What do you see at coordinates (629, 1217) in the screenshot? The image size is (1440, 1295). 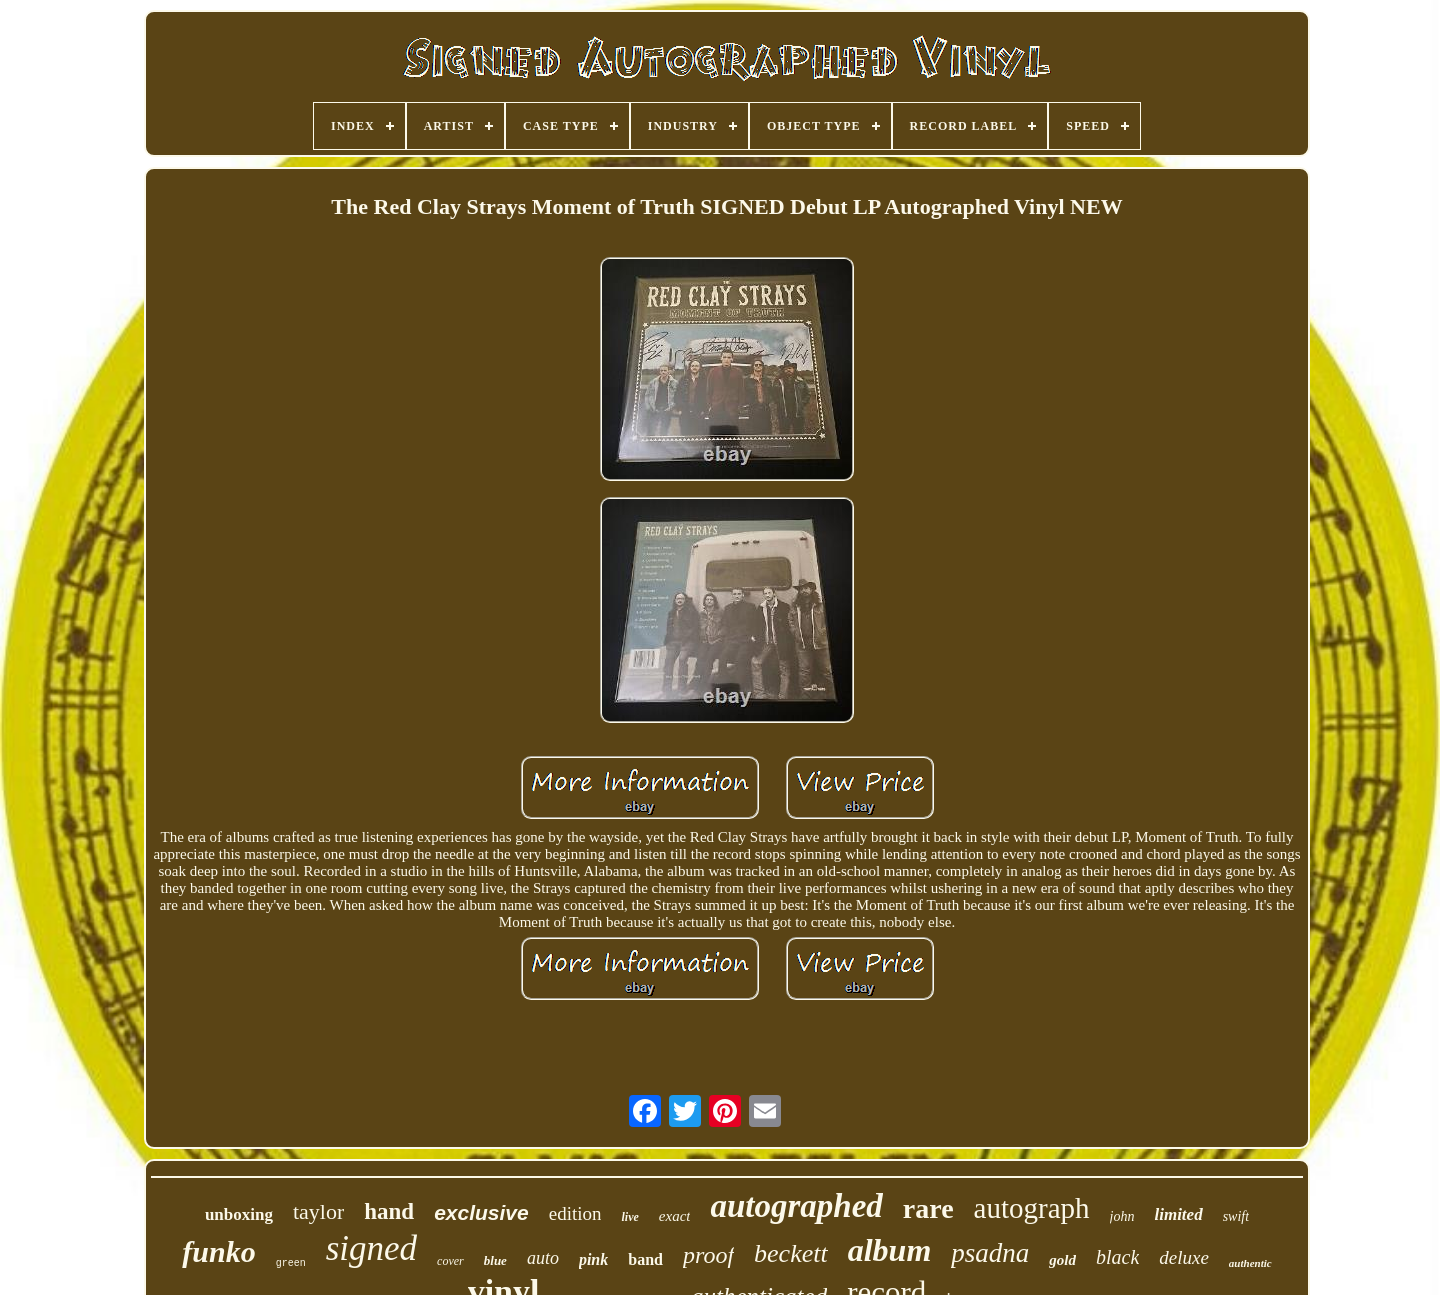 I see `live` at bounding box center [629, 1217].